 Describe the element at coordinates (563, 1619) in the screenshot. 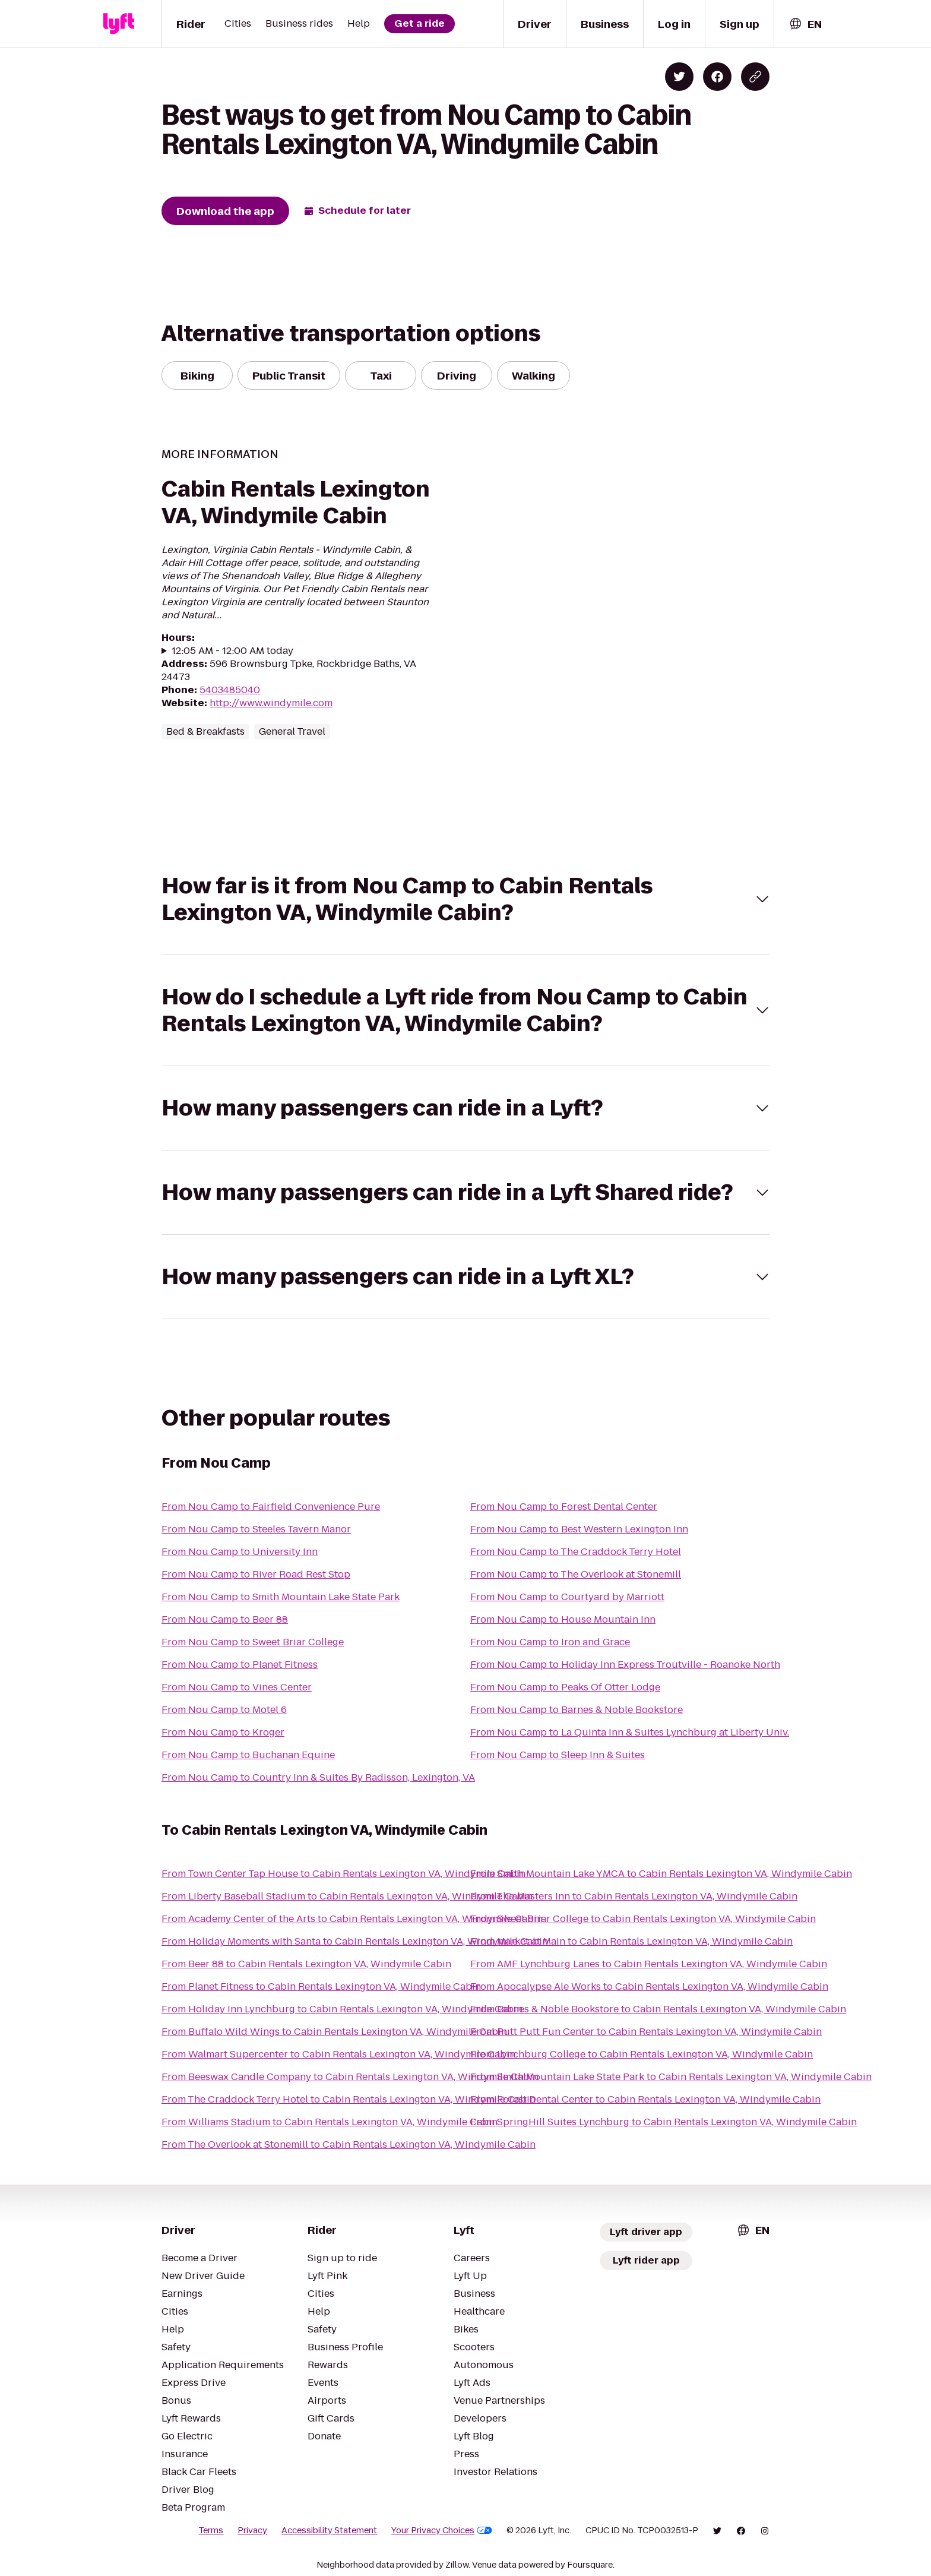

I see `From Nou Camp to House Mountain Inn` at that location.